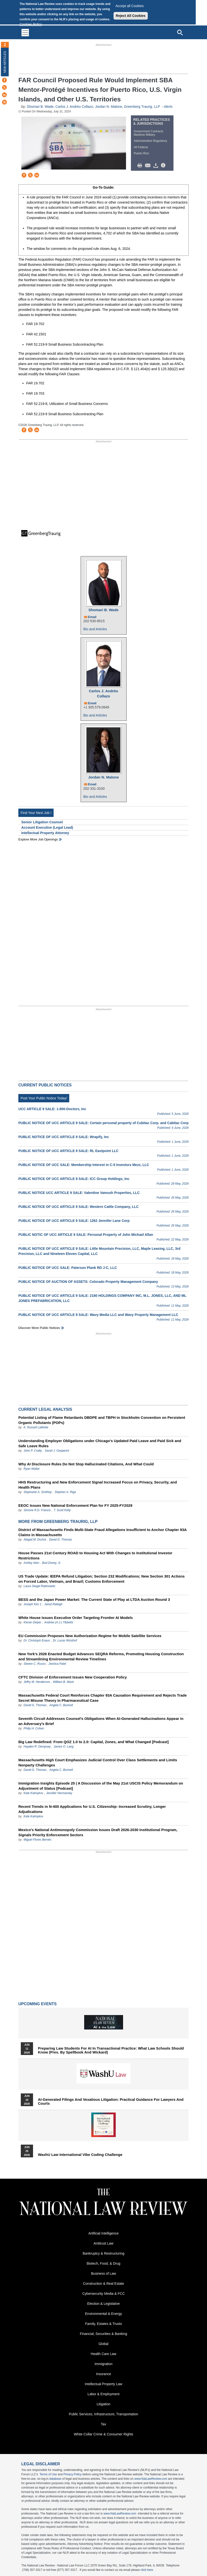 The image size is (207, 2576). What do you see at coordinates (33, 1728) in the screenshot?
I see `Philip H. Cohen` at bounding box center [33, 1728].